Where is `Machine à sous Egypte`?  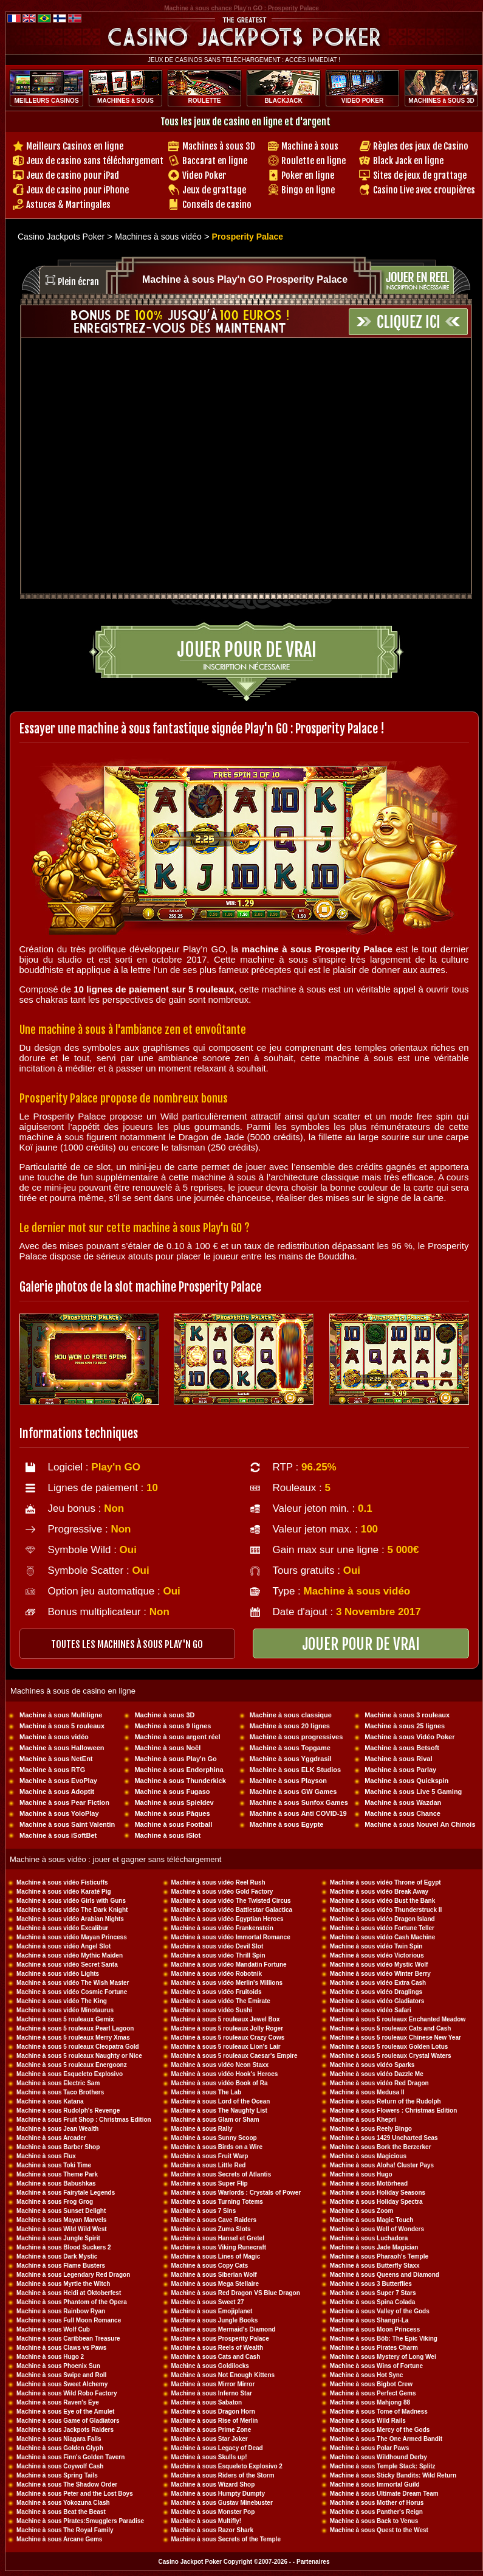 Machine à sous Egypte is located at coordinates (287, 1824).